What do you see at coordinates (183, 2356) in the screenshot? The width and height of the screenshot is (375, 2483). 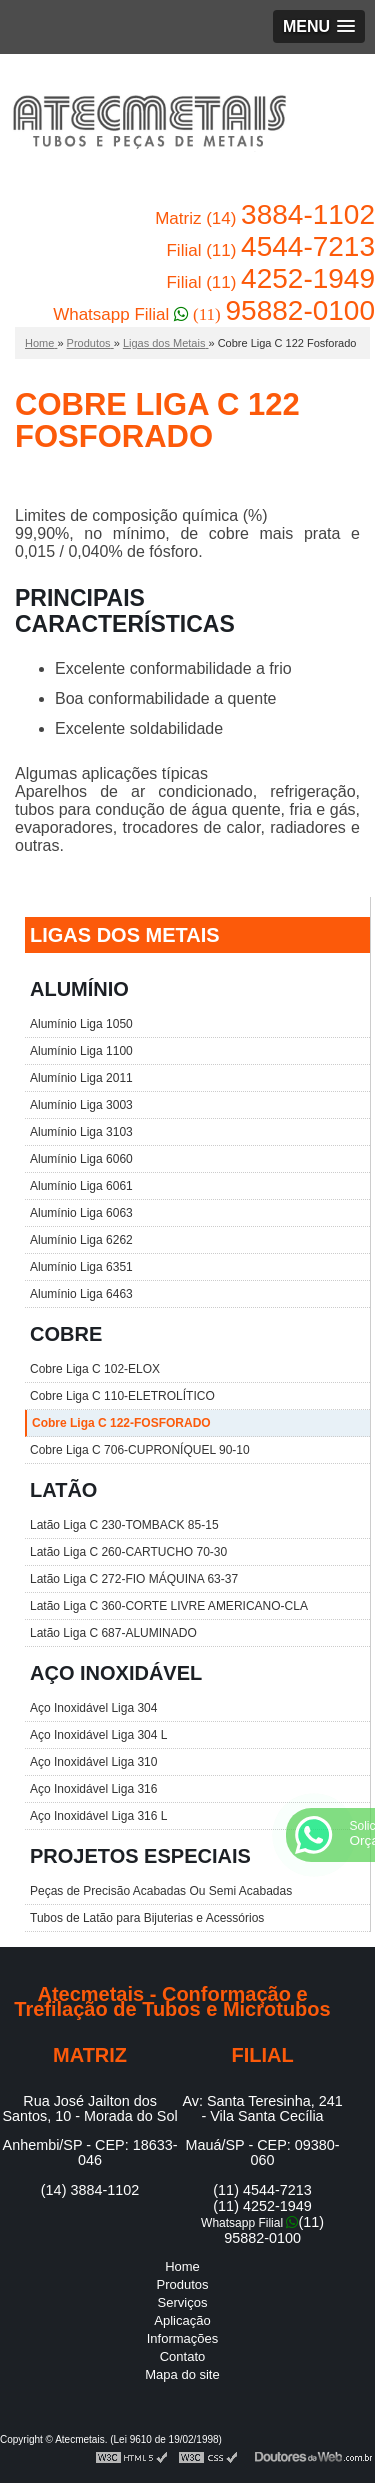 I see `Contato` at bounding box center [183, 2356].